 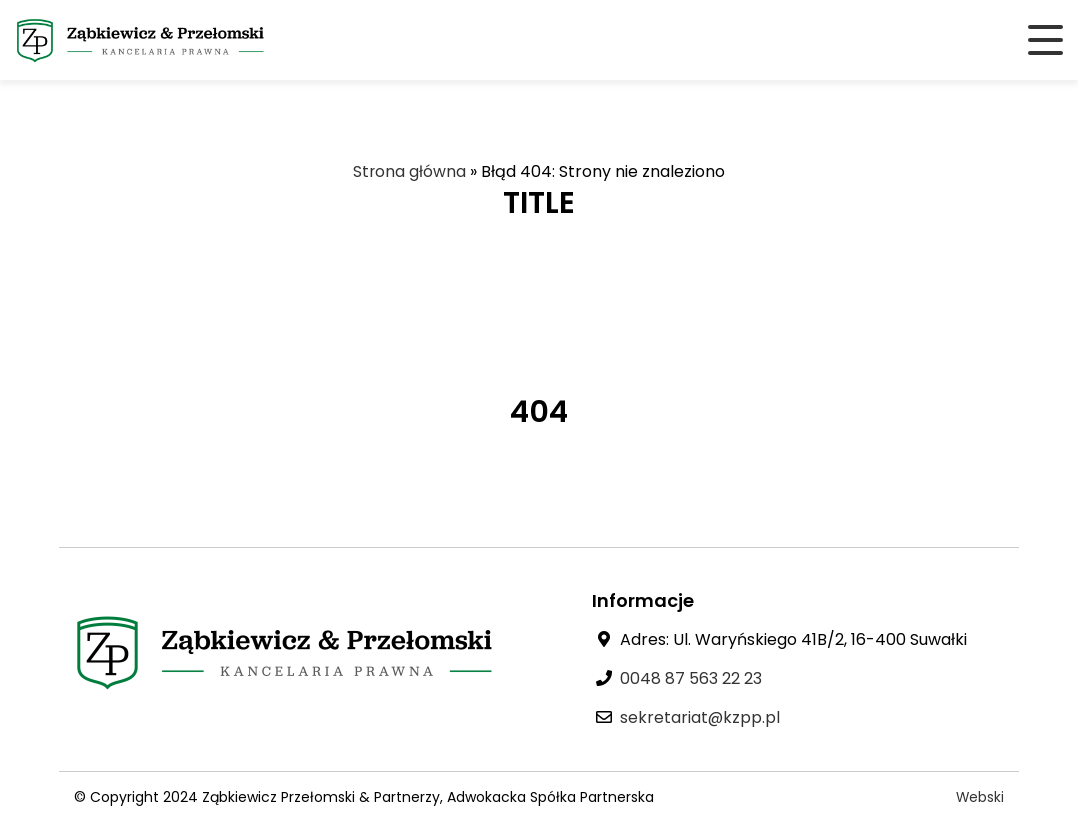 I want to click on sekretariat@kzpp.pl, so click(x=700, y=717).